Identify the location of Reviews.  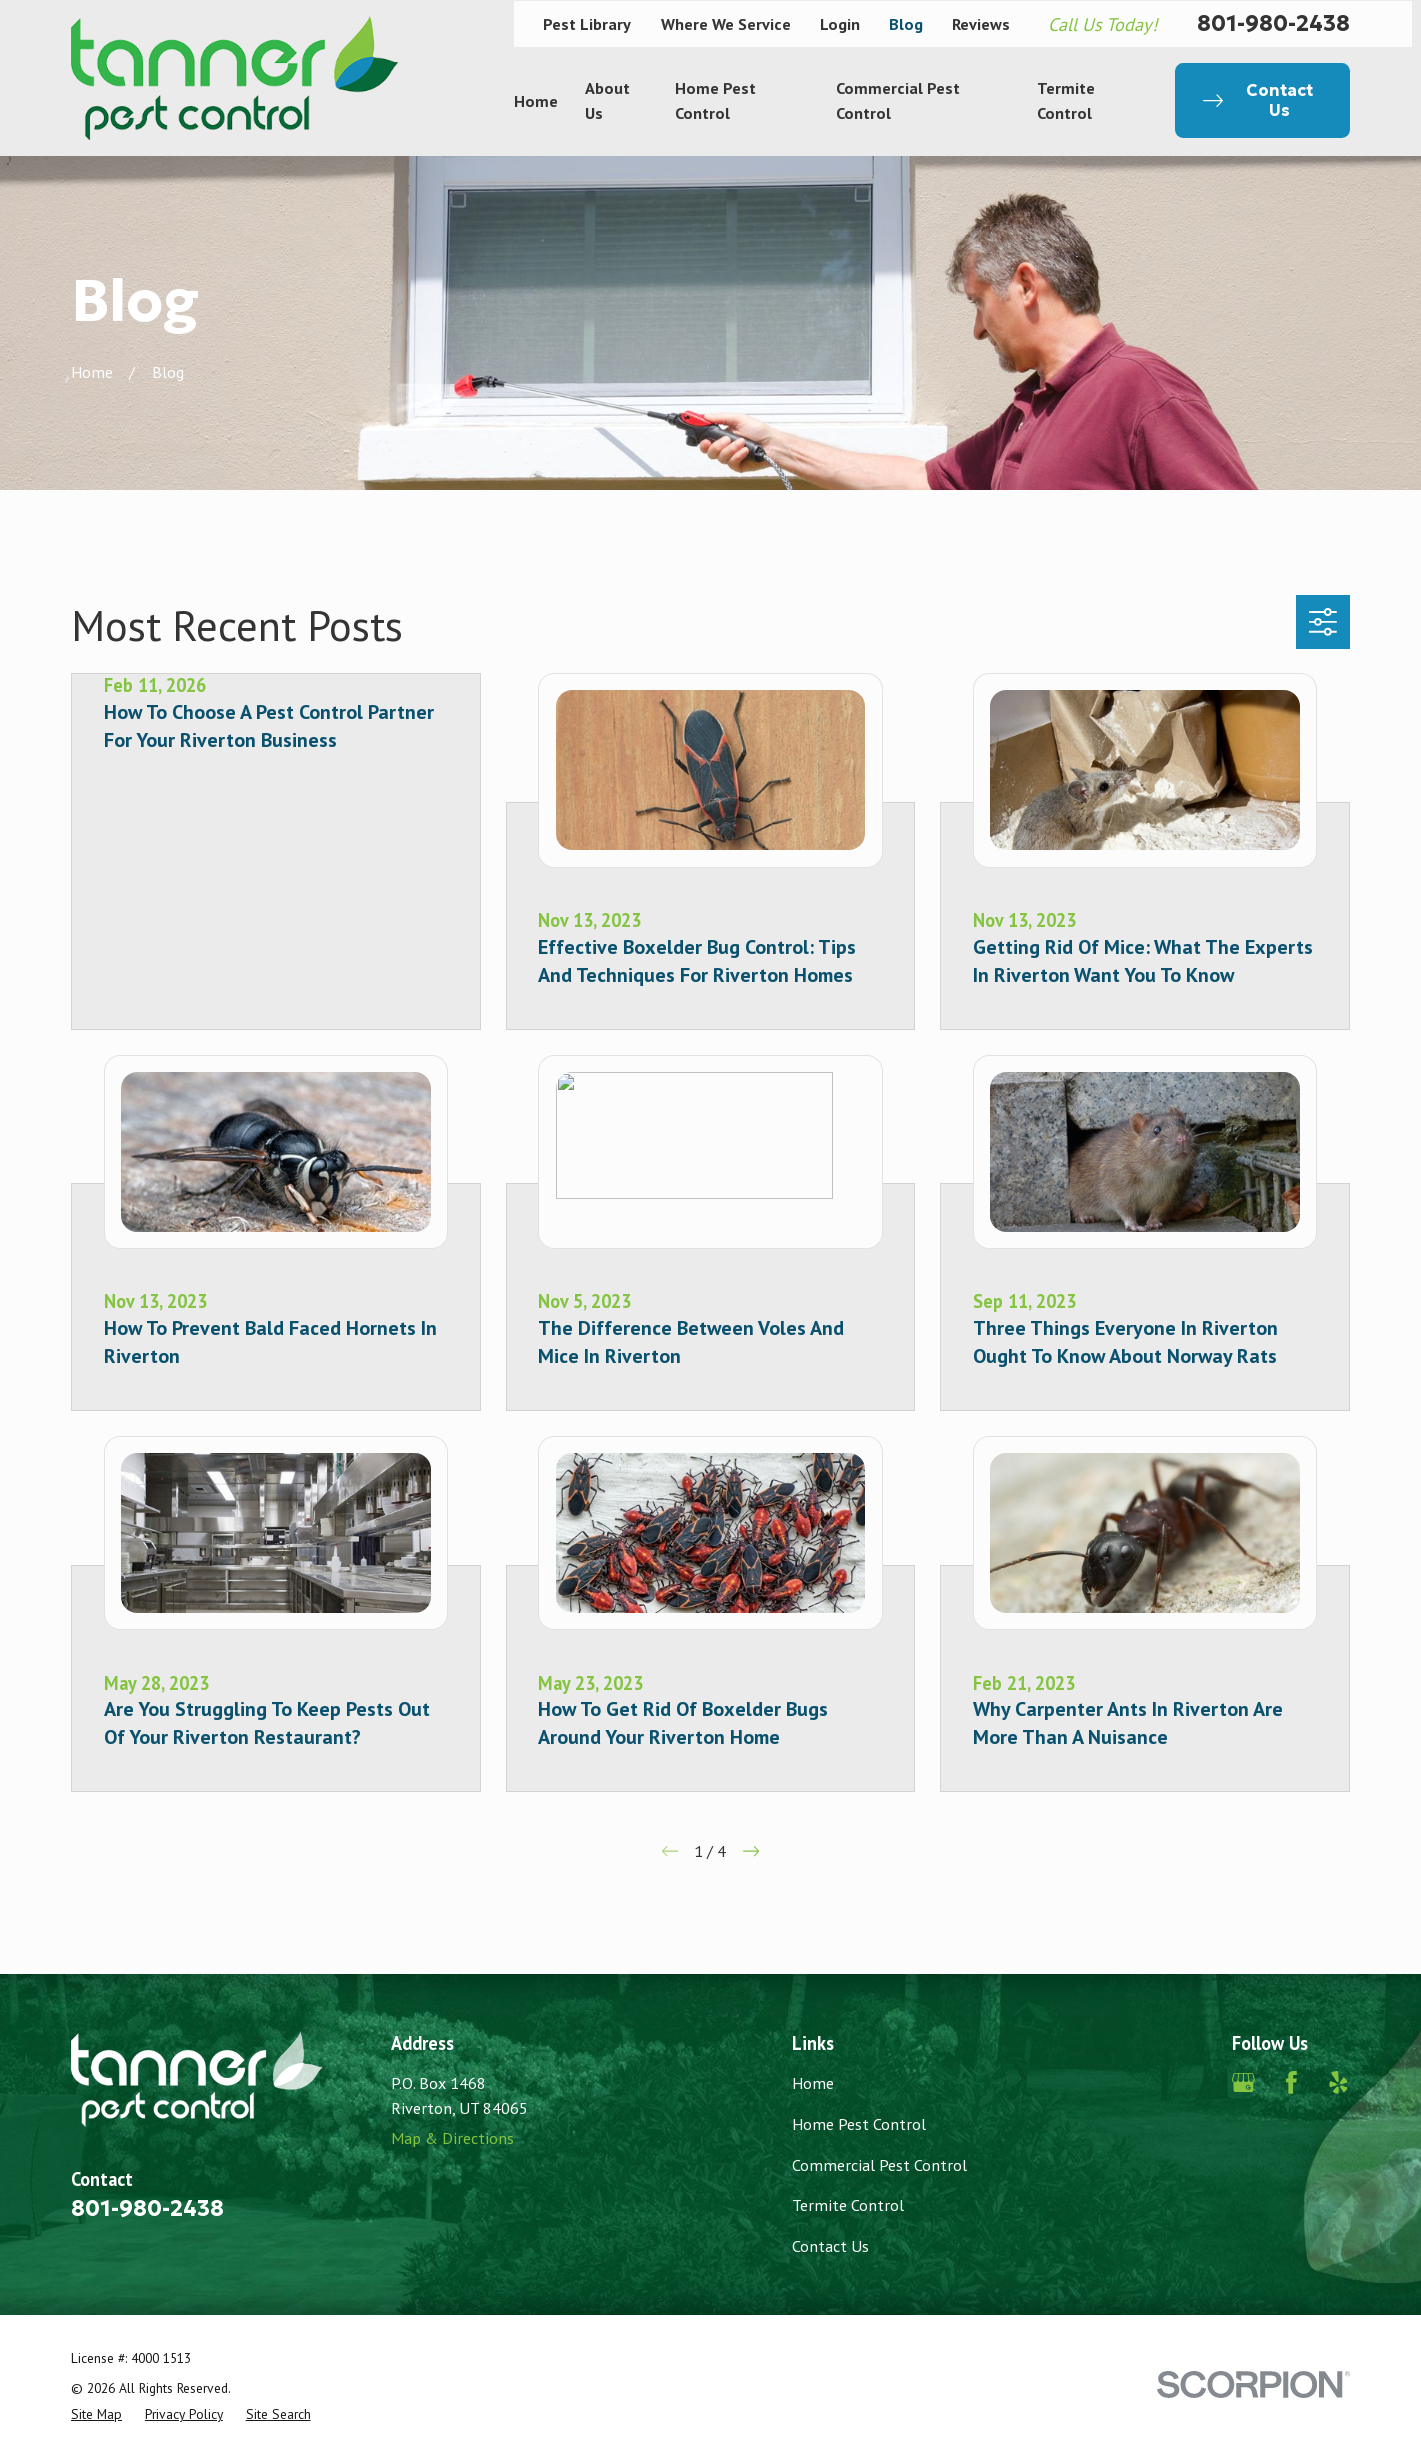
(981, 23).